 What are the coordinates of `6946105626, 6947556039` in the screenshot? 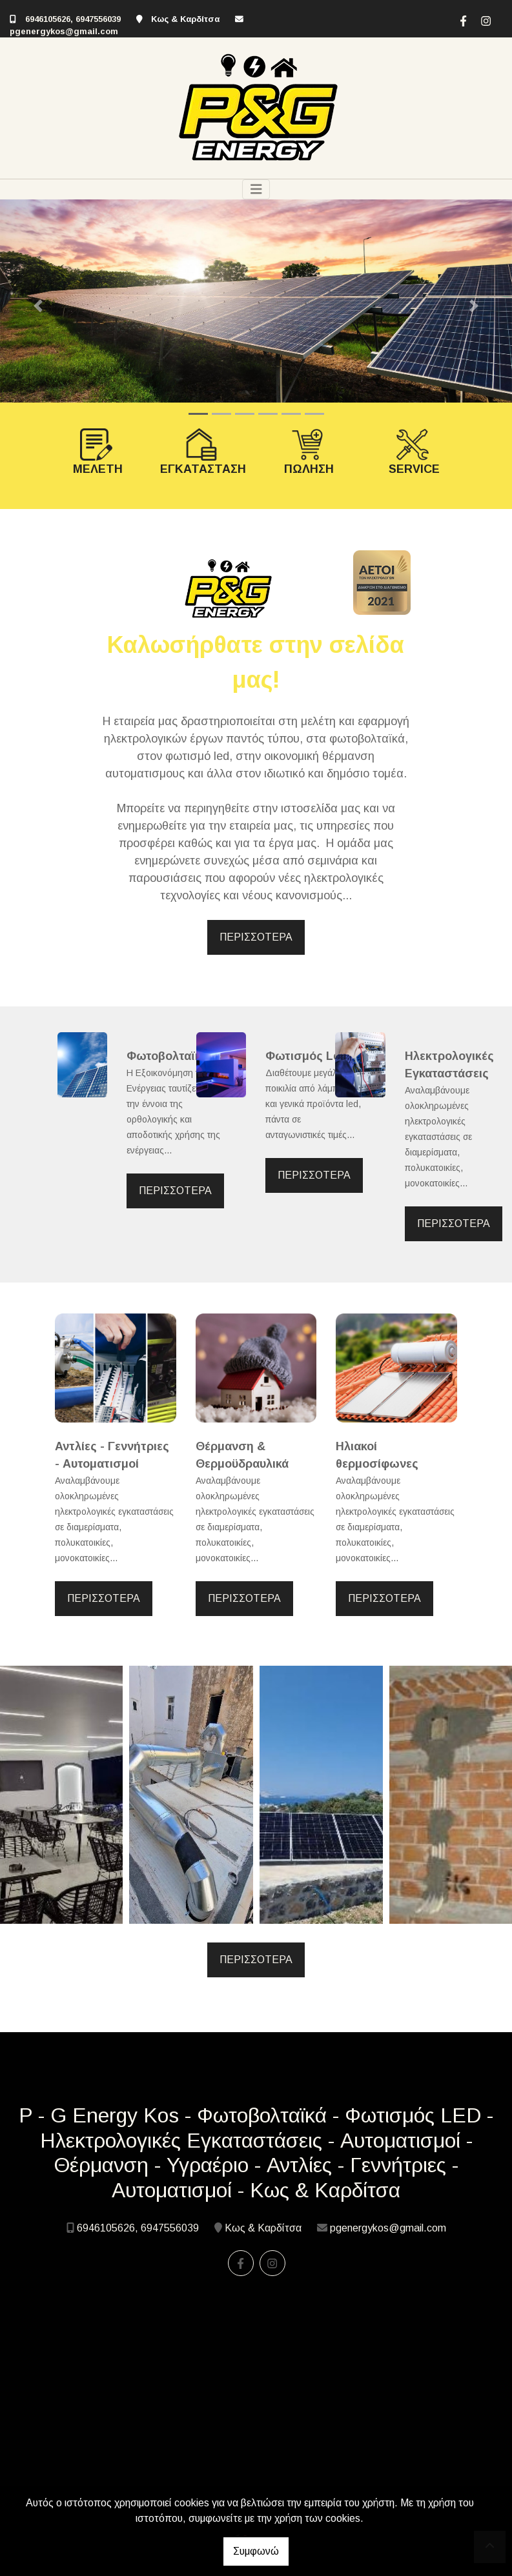 It's located at (74, 19).